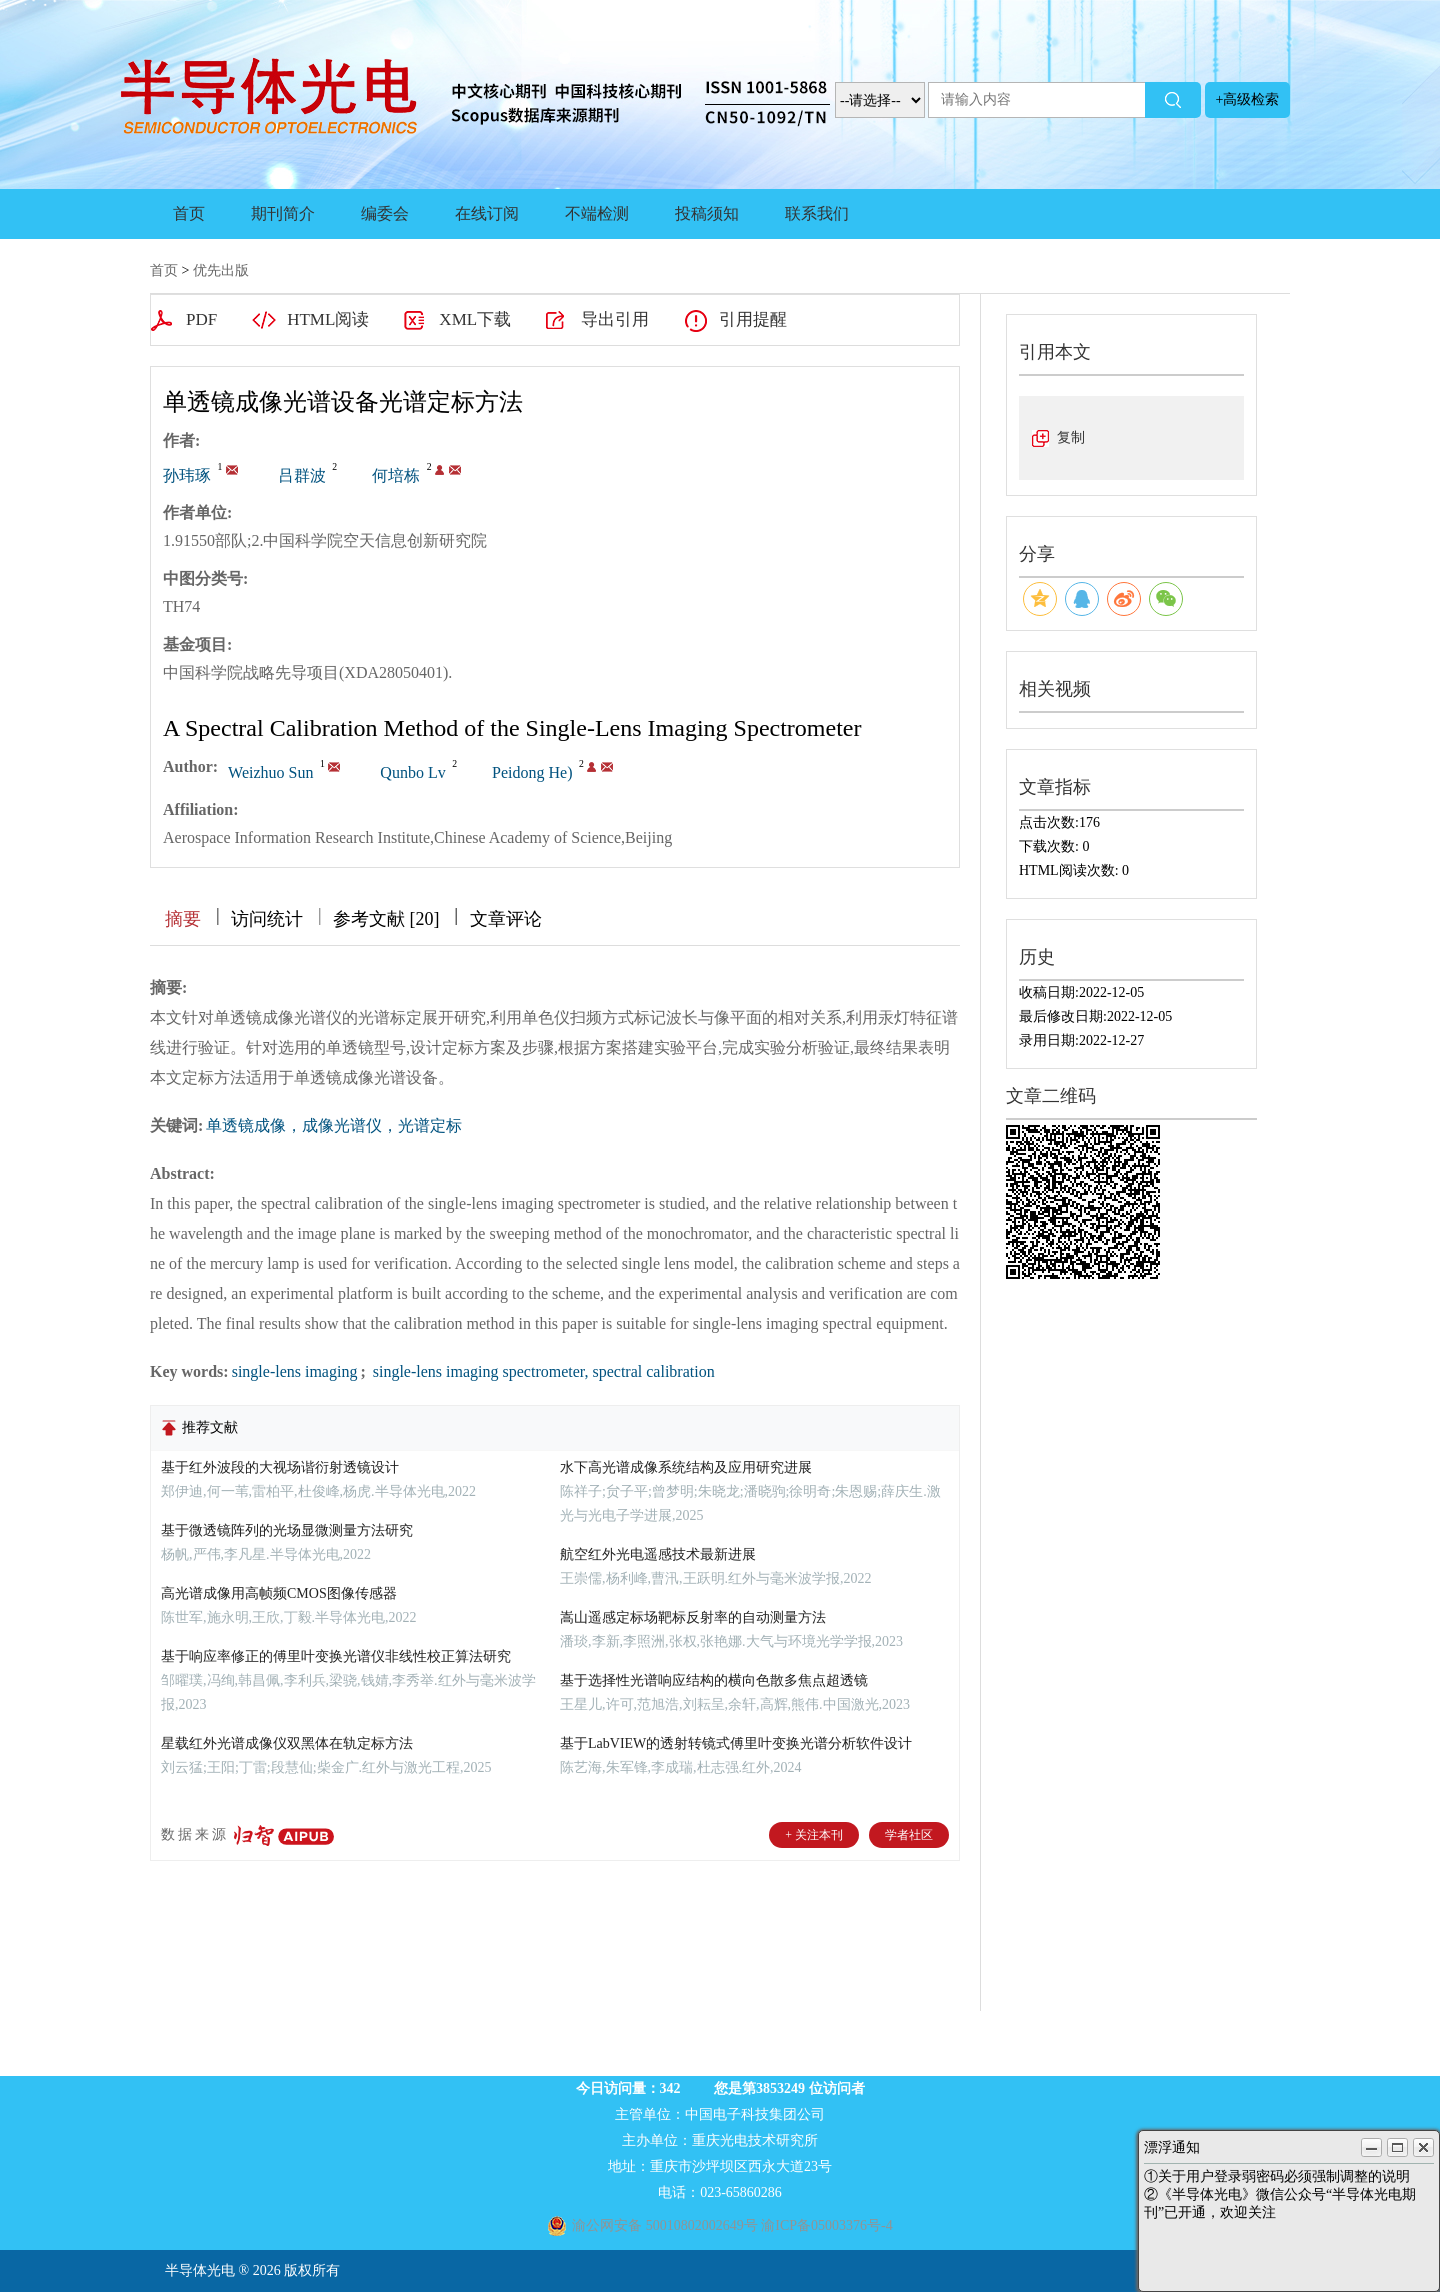  I want to click on 基于LabVIEW的透射转镜式傅里叶变换光谱分析软件设计, so click(736, 1743).